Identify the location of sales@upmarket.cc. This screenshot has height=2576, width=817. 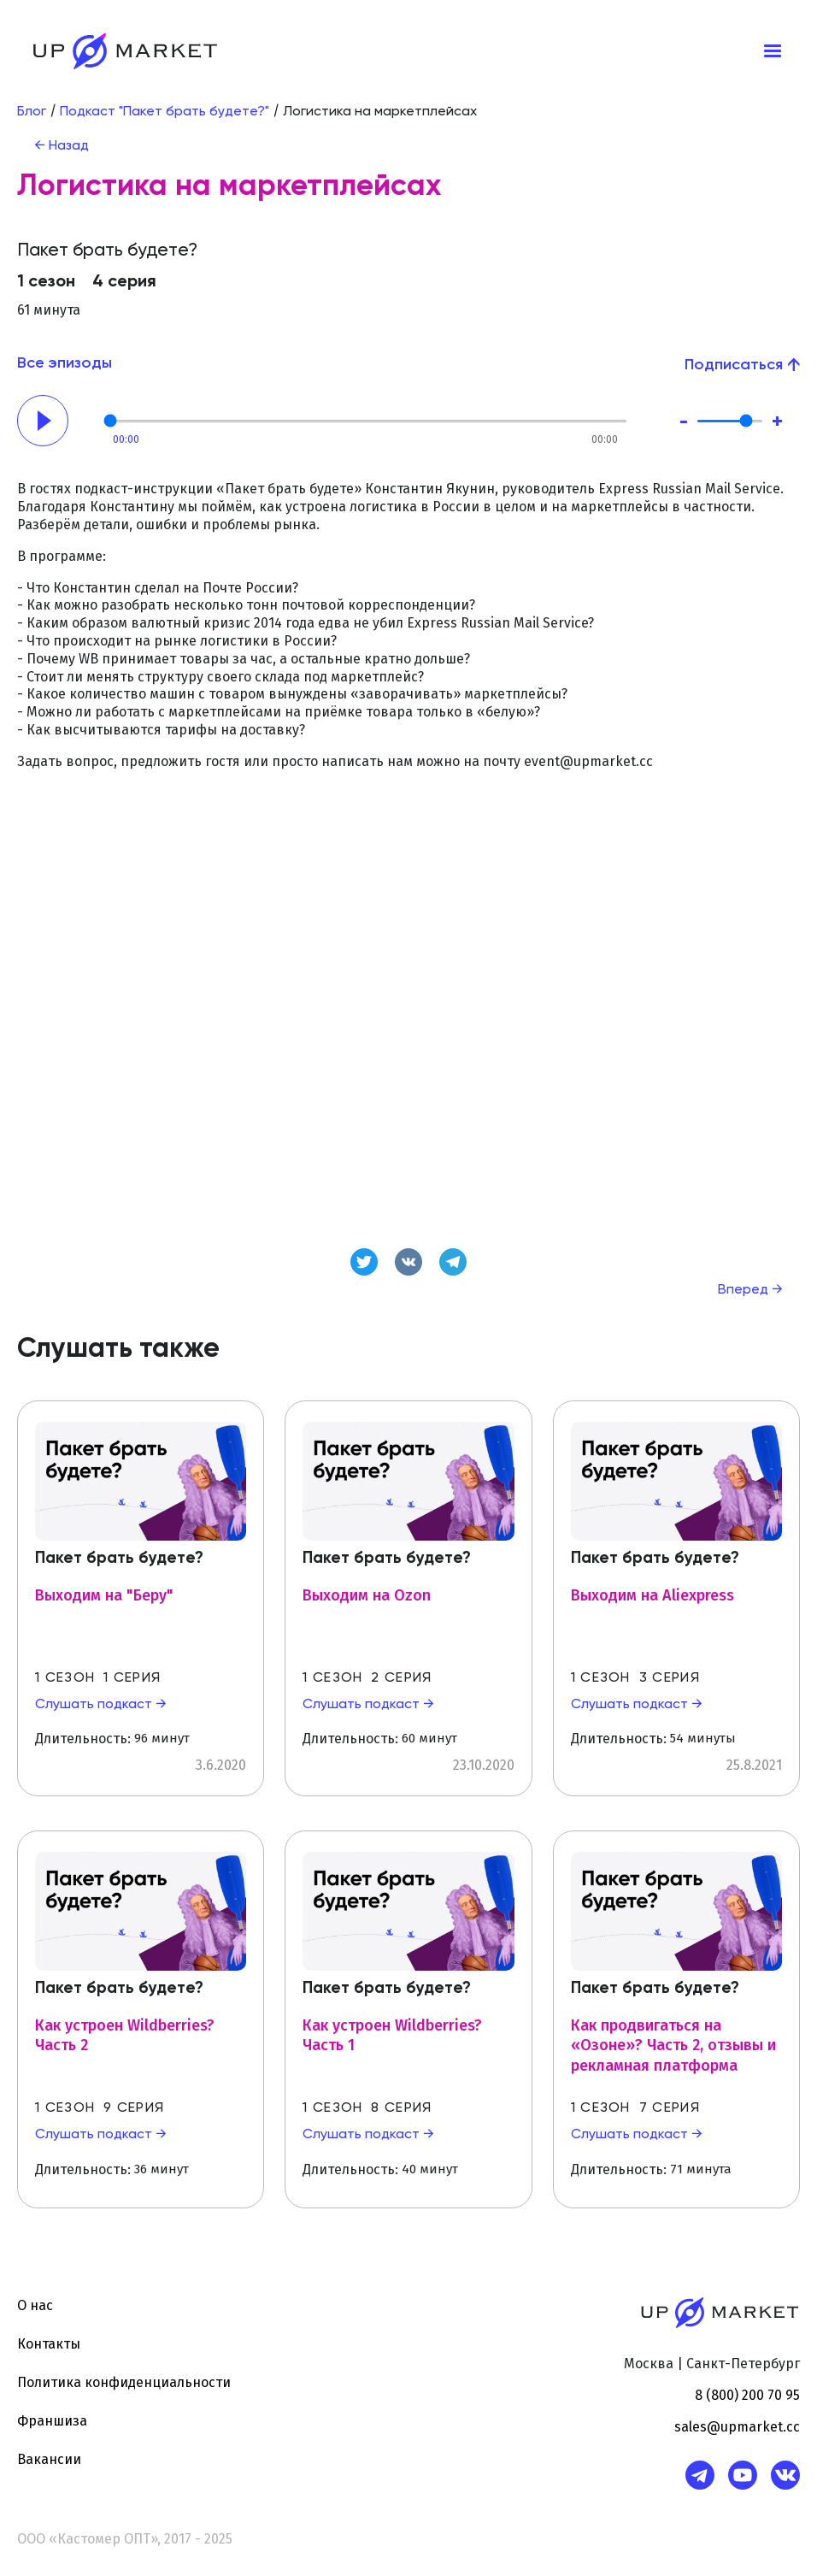
(737, 2427).